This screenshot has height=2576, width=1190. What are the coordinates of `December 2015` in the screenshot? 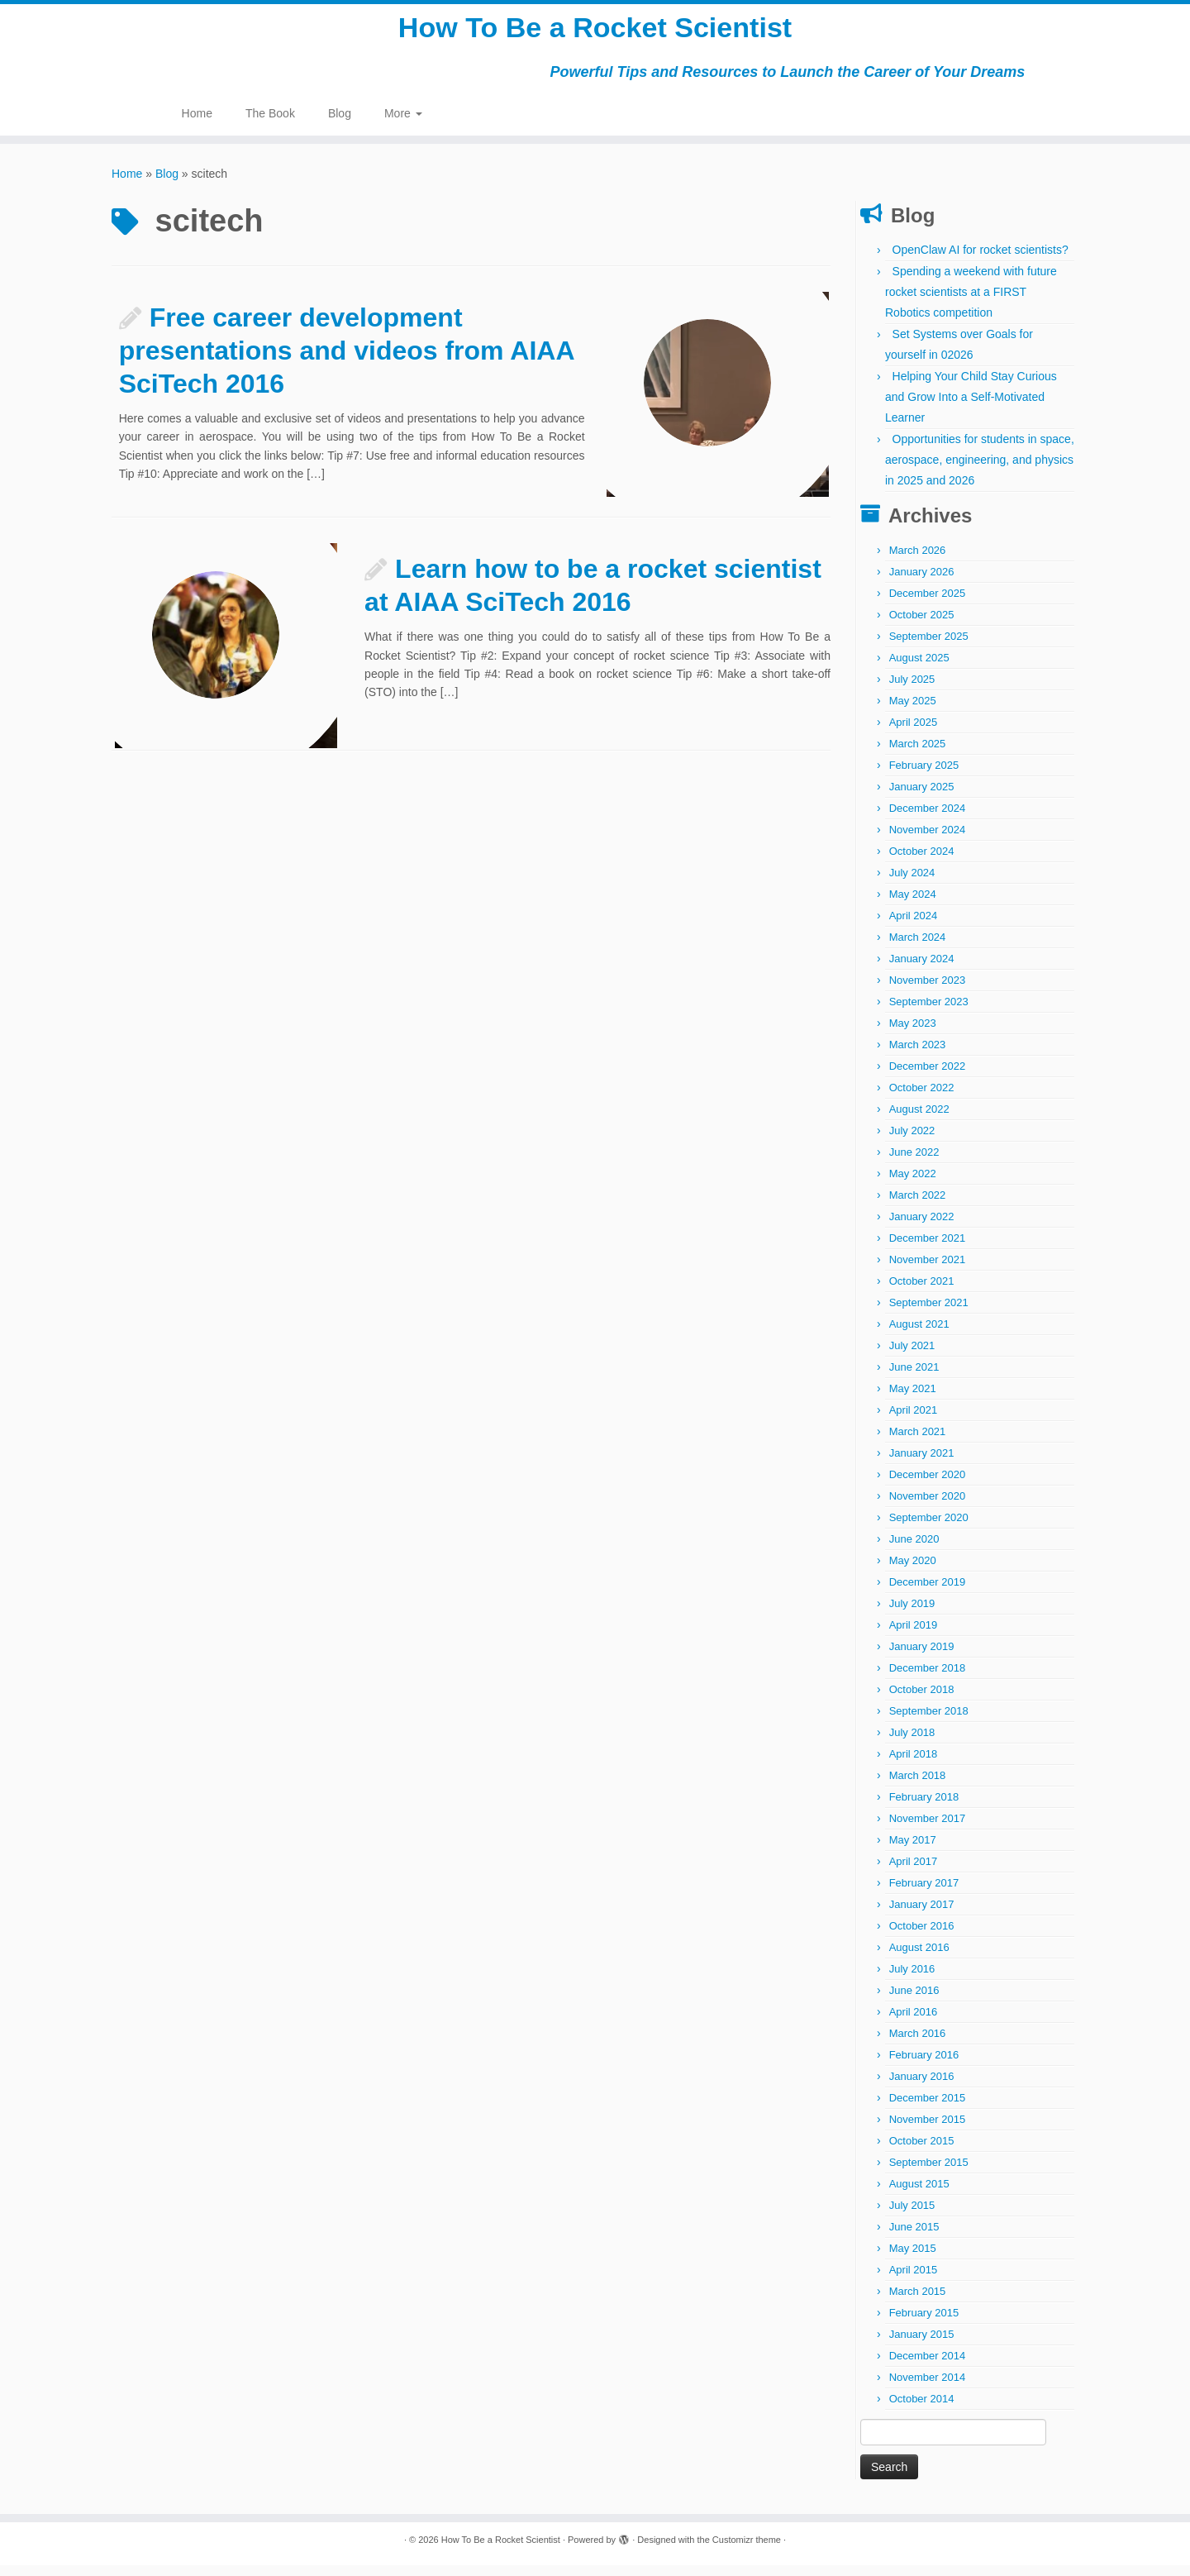 It's located at (927, 2108).